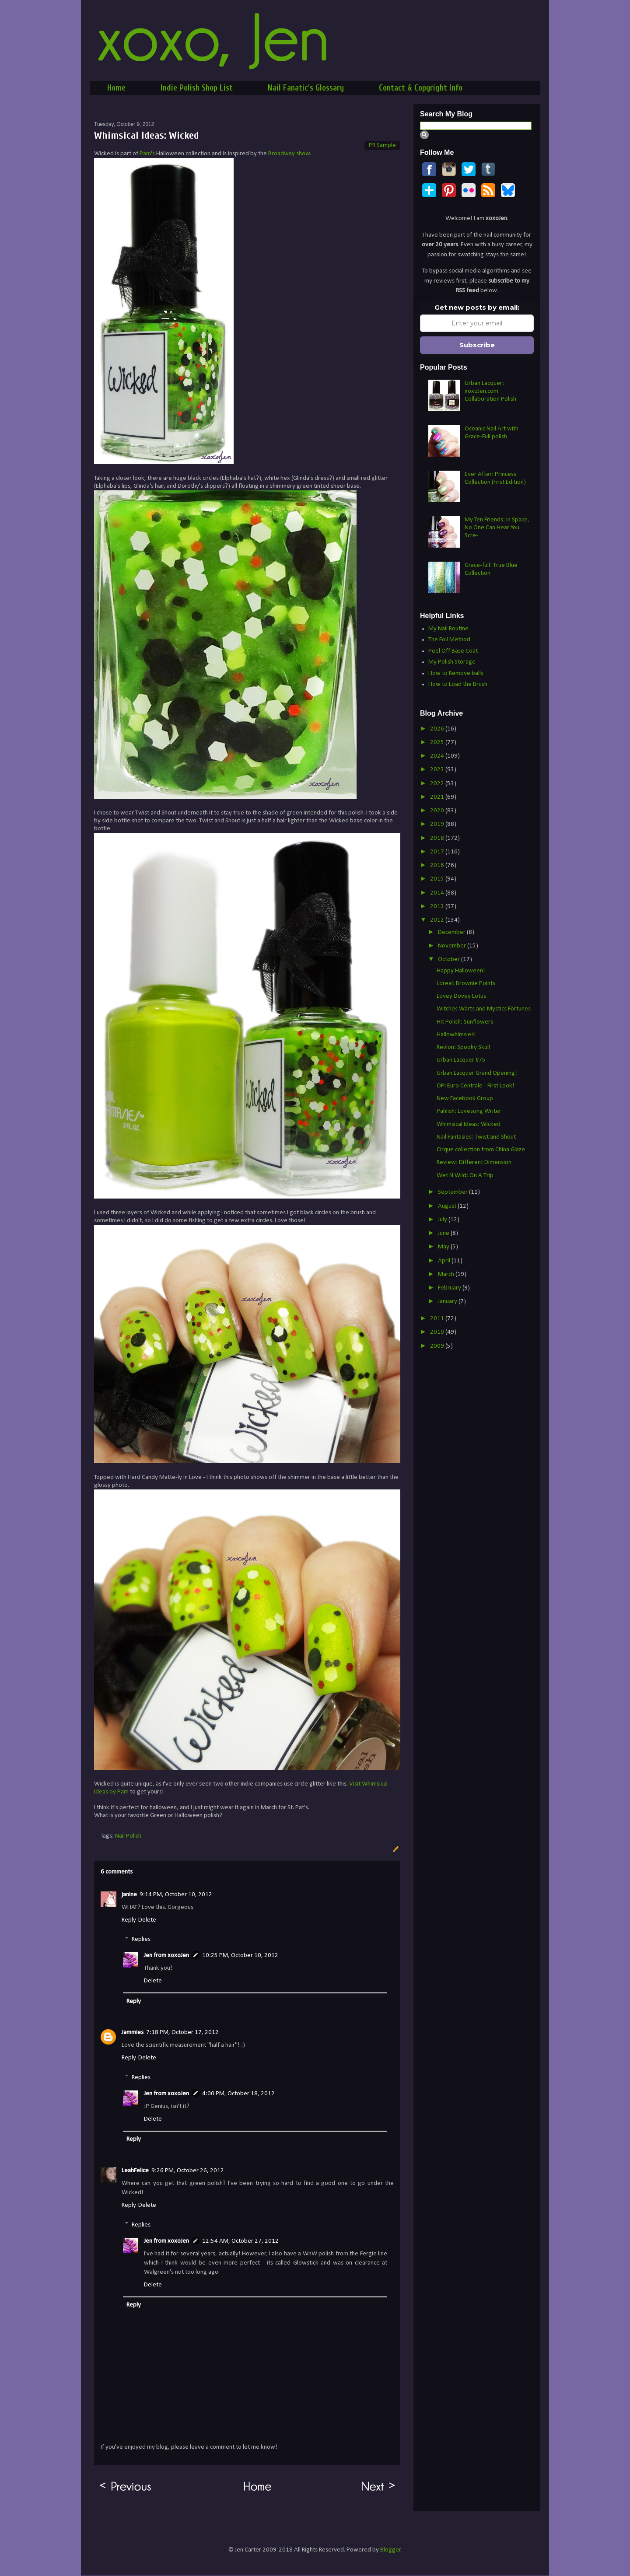 The width and height of the screenshot is (630, 2576). What do you see at coordinates (484, 1009) in the screenshot?
I see `Witches Warts and Mystics Fortunes` at bounding box center [484, 1009].